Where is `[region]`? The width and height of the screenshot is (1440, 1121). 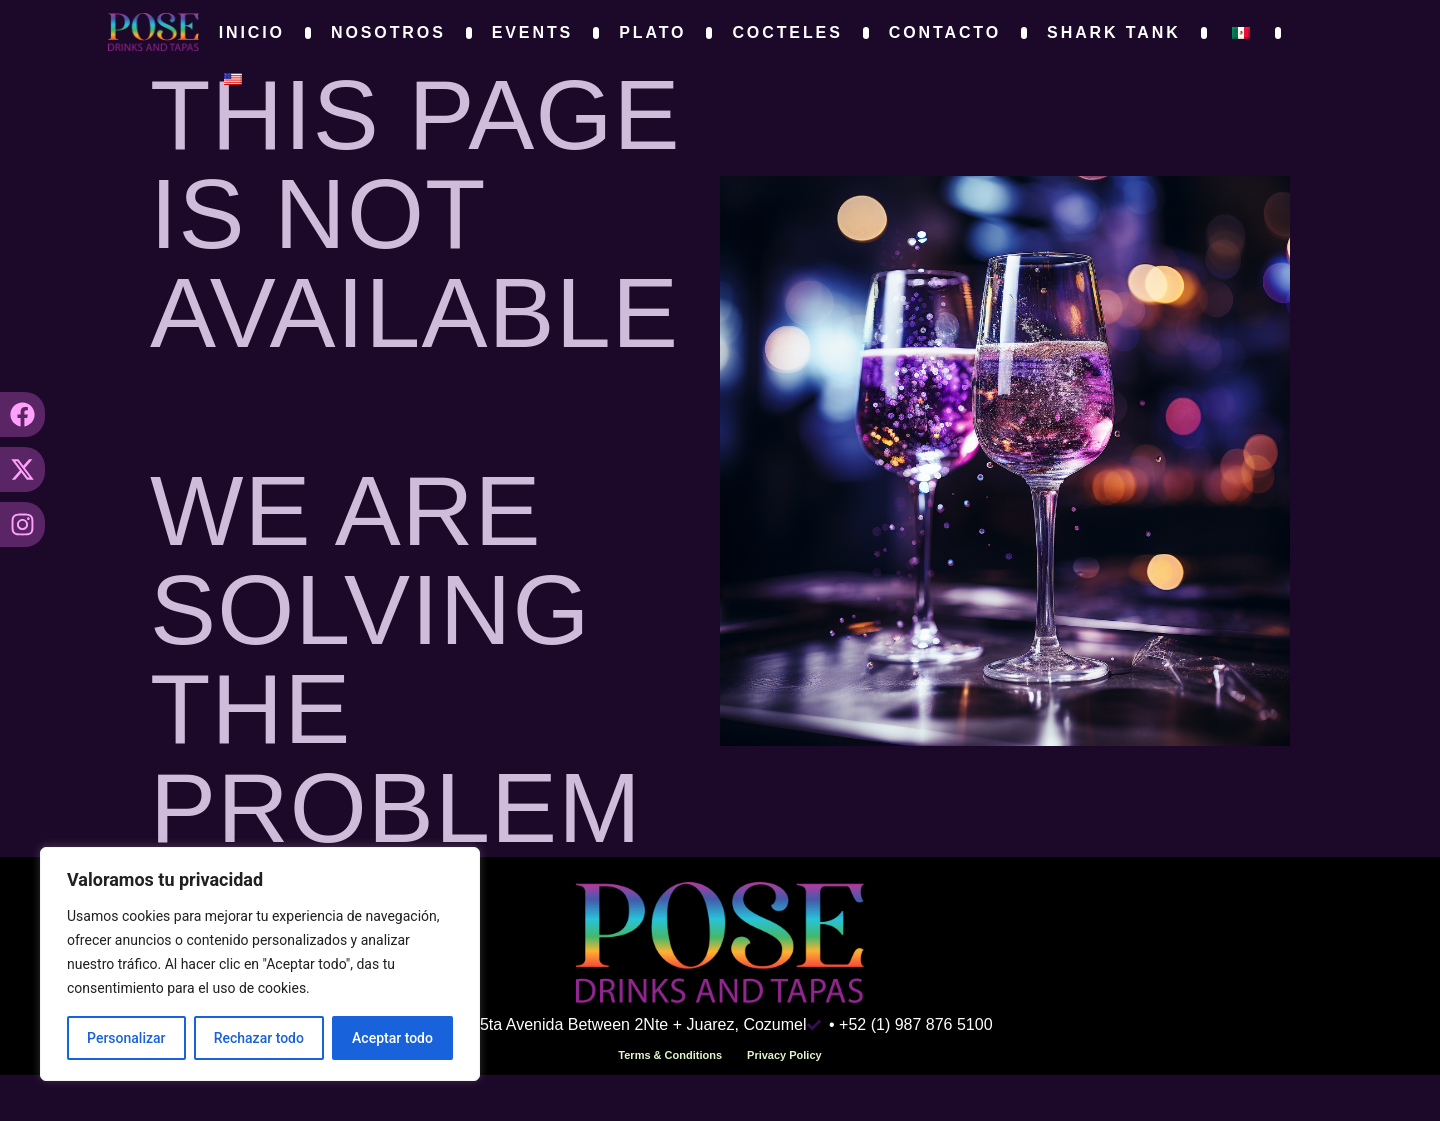 [region] is located at coordinates (260, 964).